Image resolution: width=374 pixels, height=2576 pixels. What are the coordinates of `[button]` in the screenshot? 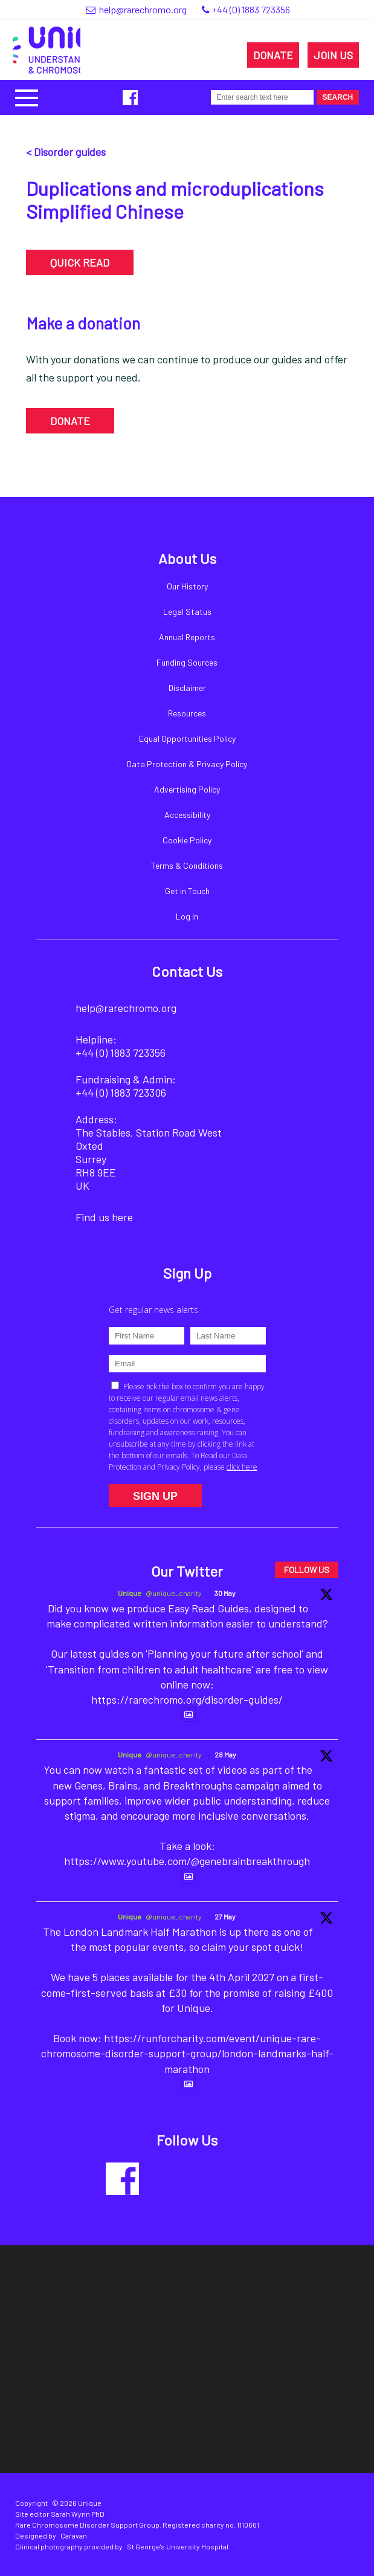 It's located at (26, 96).